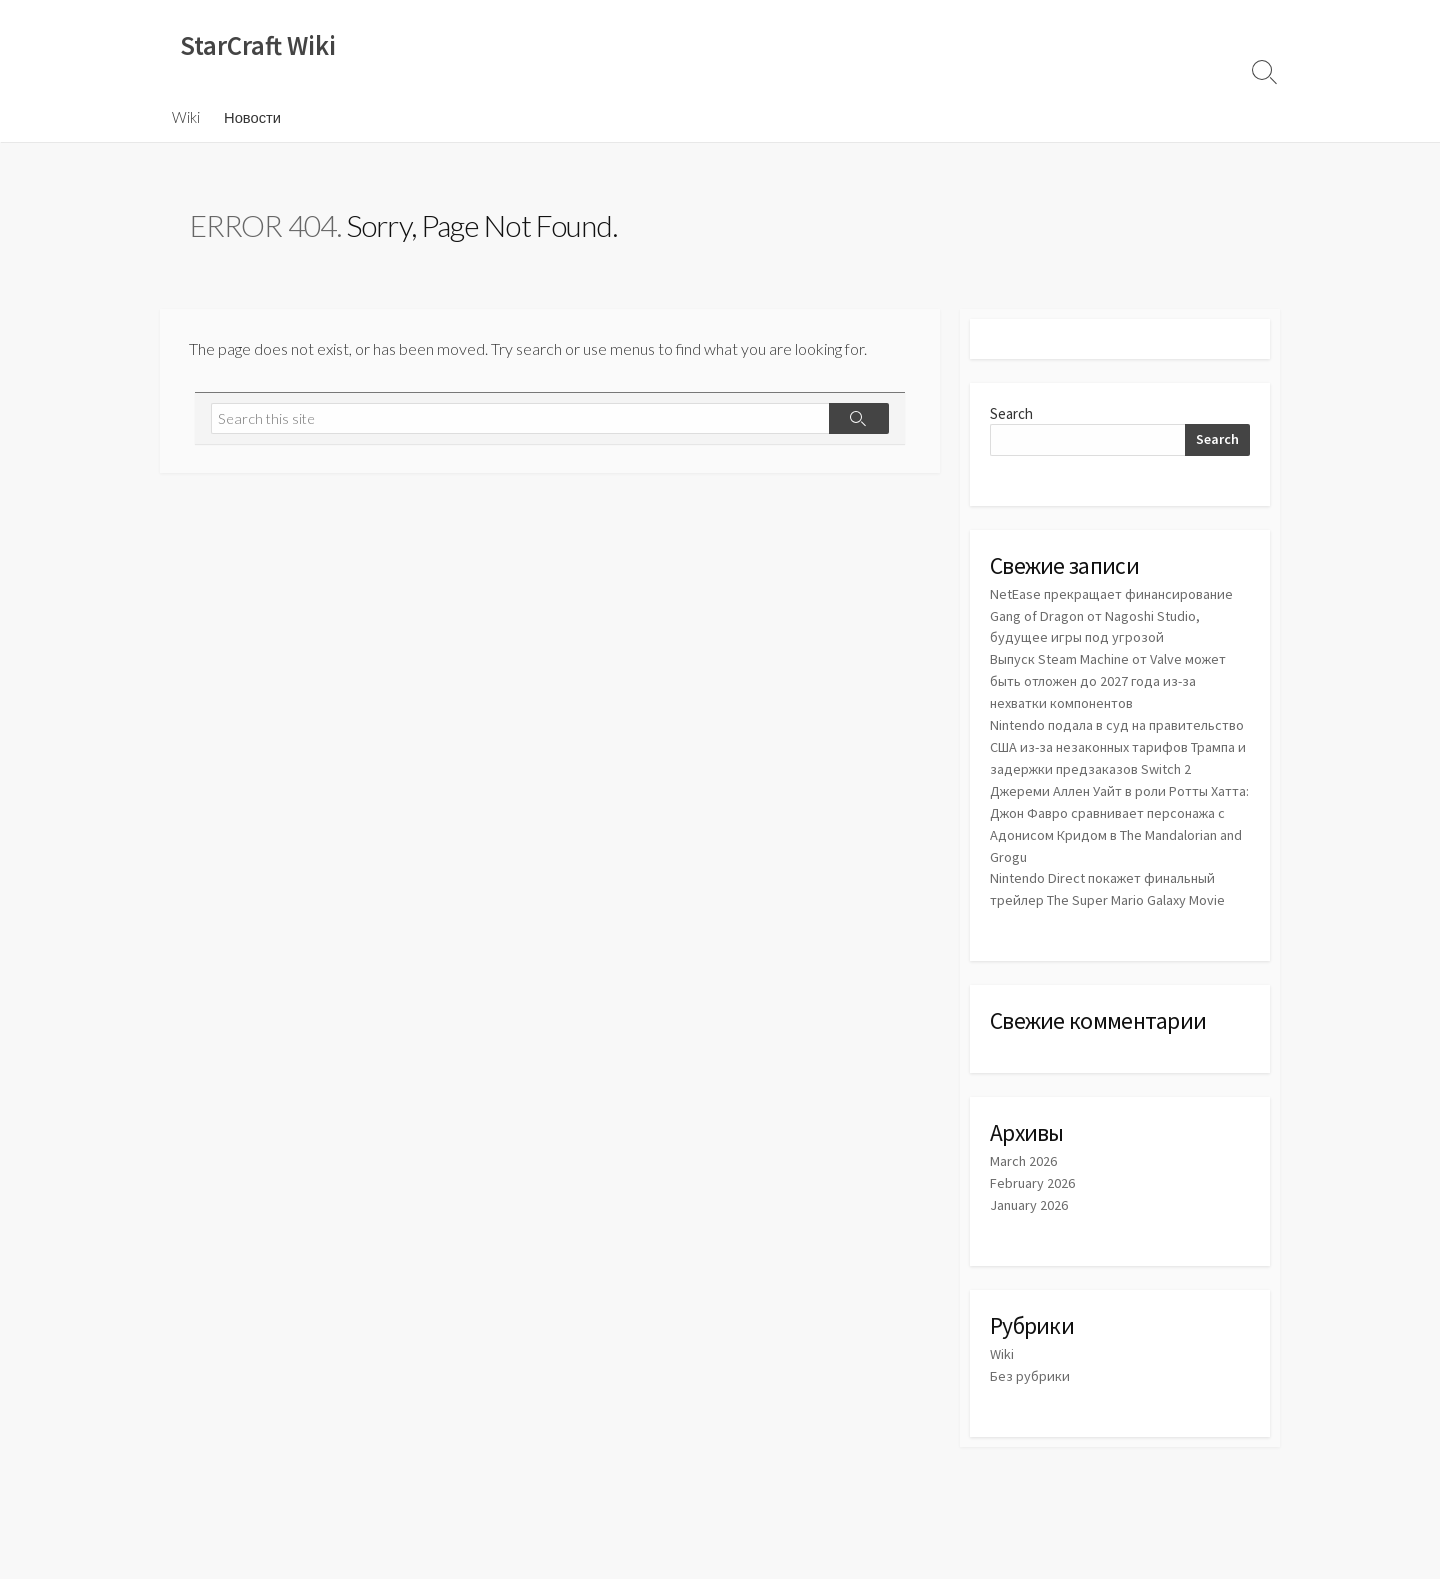 This screenshot has width=1440, height=1579. I want to click on NetEase прекращает финансирование Gang of Dragon от Nagoshi Studio, будущее игры под угрозой, so click(1116, 617).